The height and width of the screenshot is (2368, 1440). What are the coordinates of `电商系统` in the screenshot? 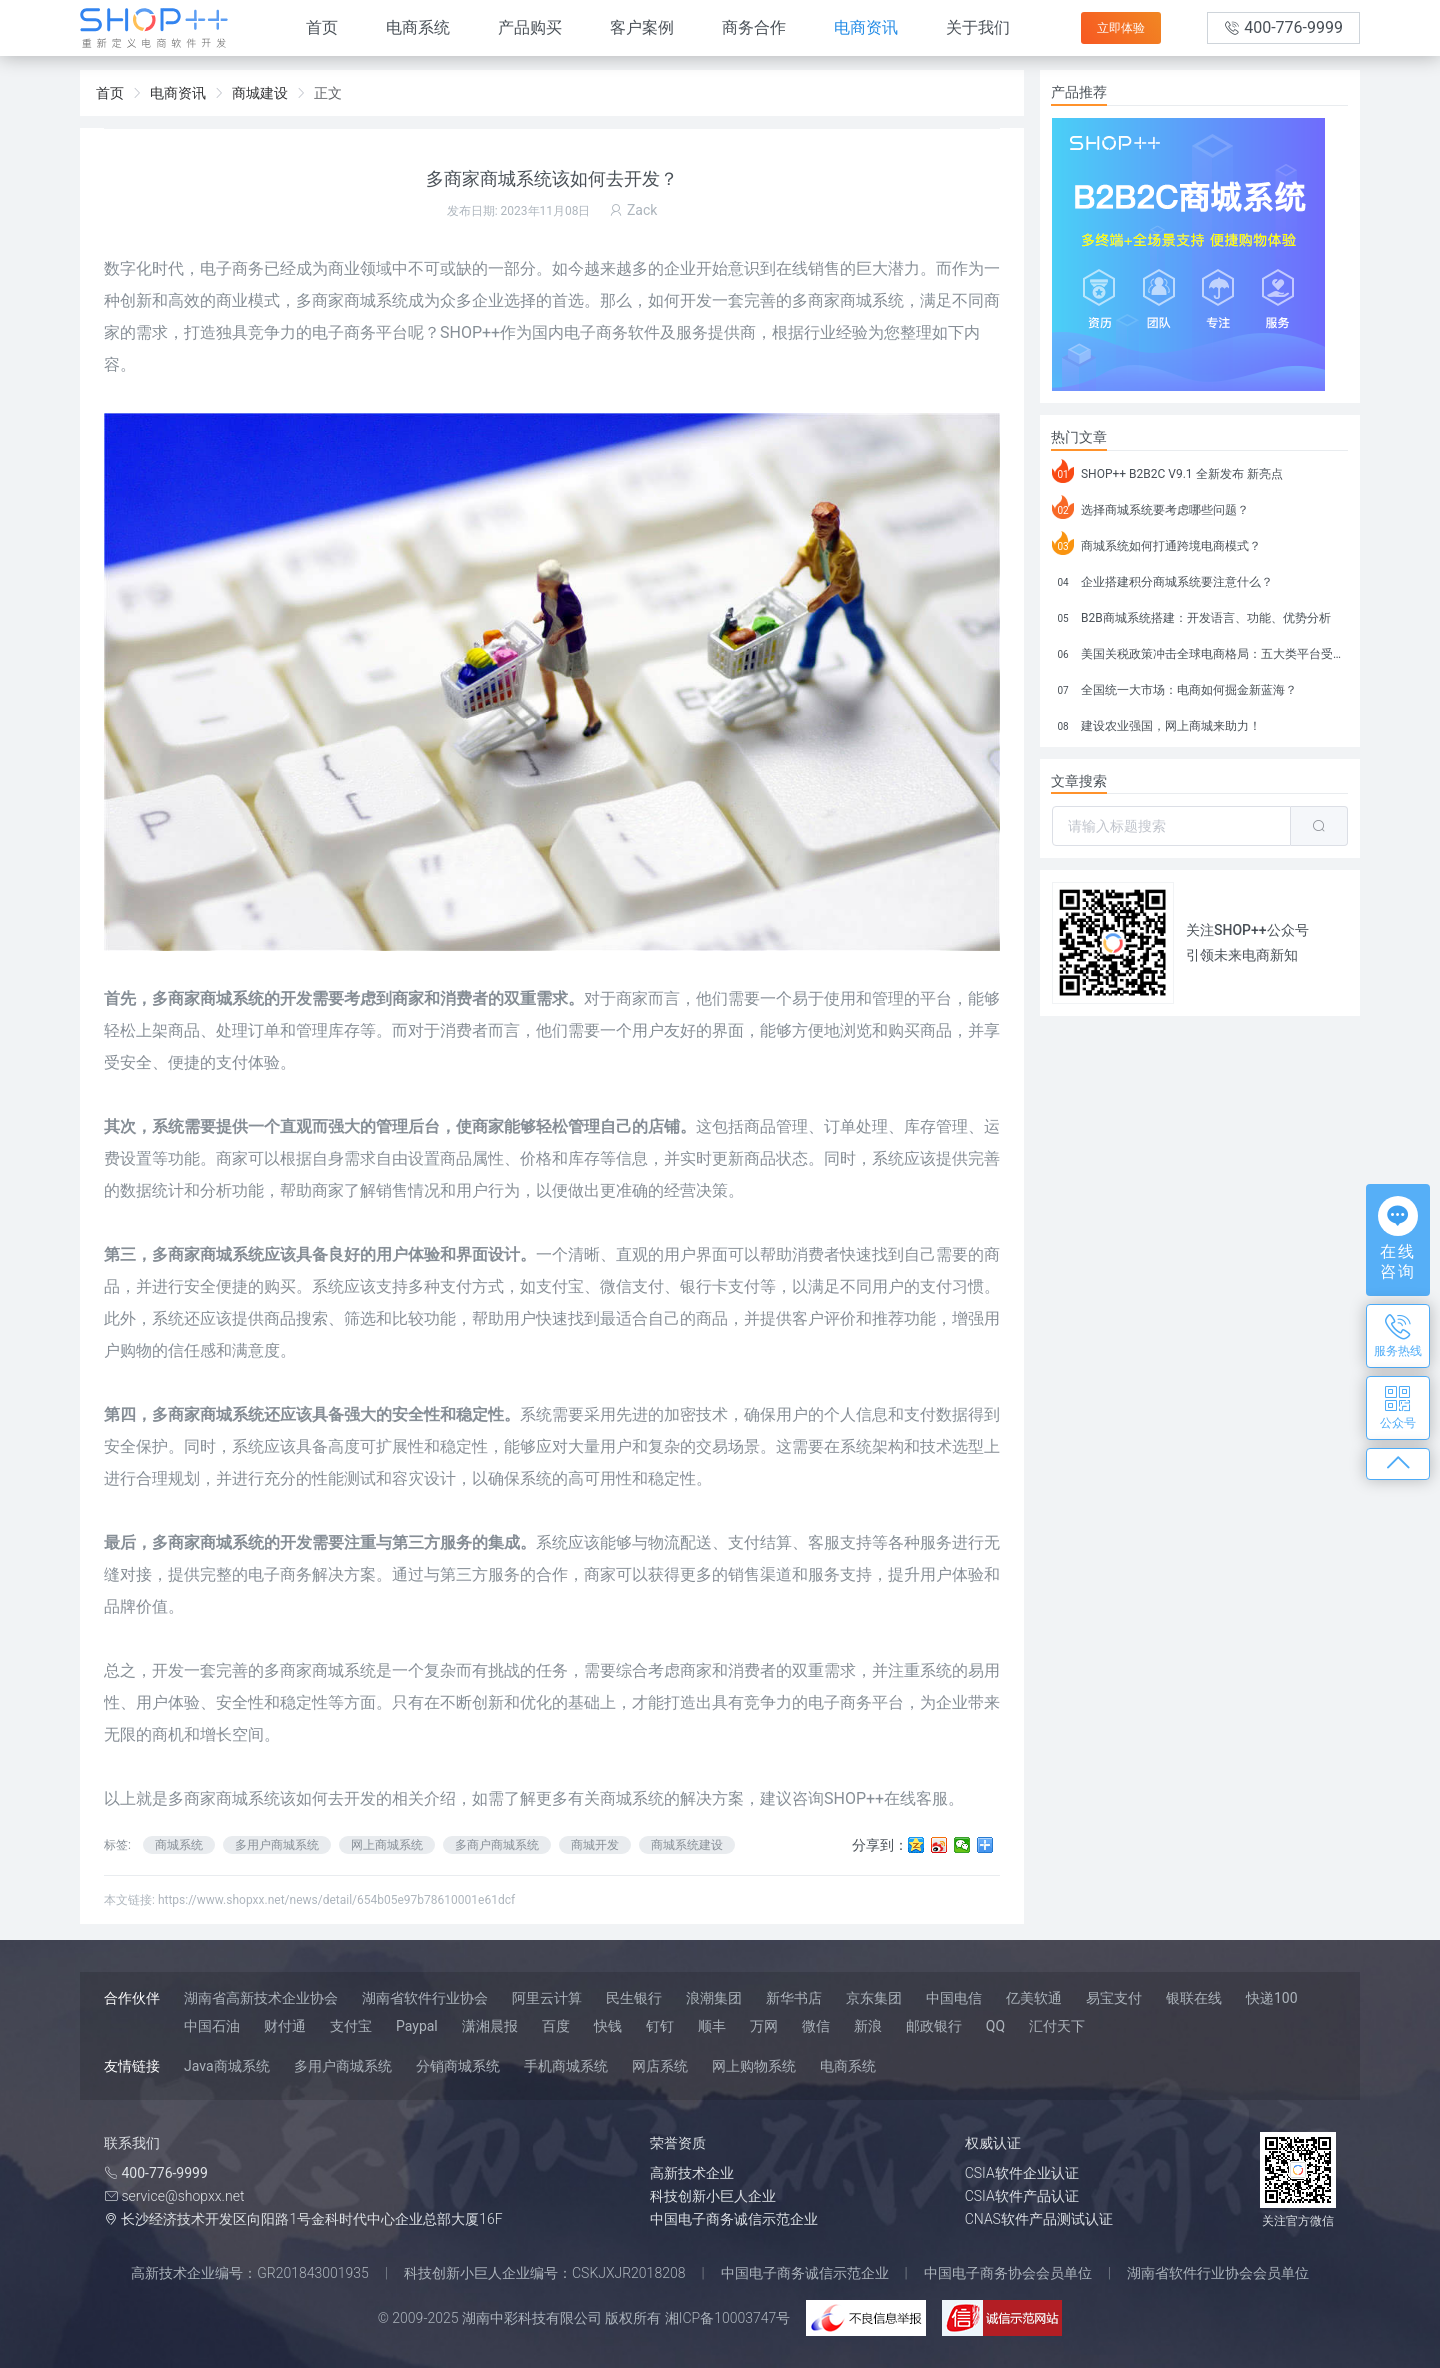 It's located at (418, 27).